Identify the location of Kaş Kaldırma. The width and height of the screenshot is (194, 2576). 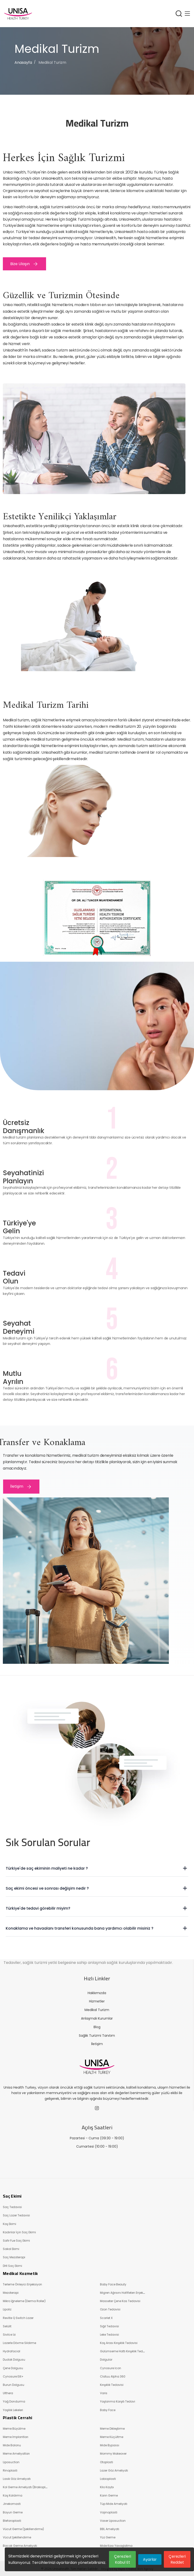
(12, 2495).